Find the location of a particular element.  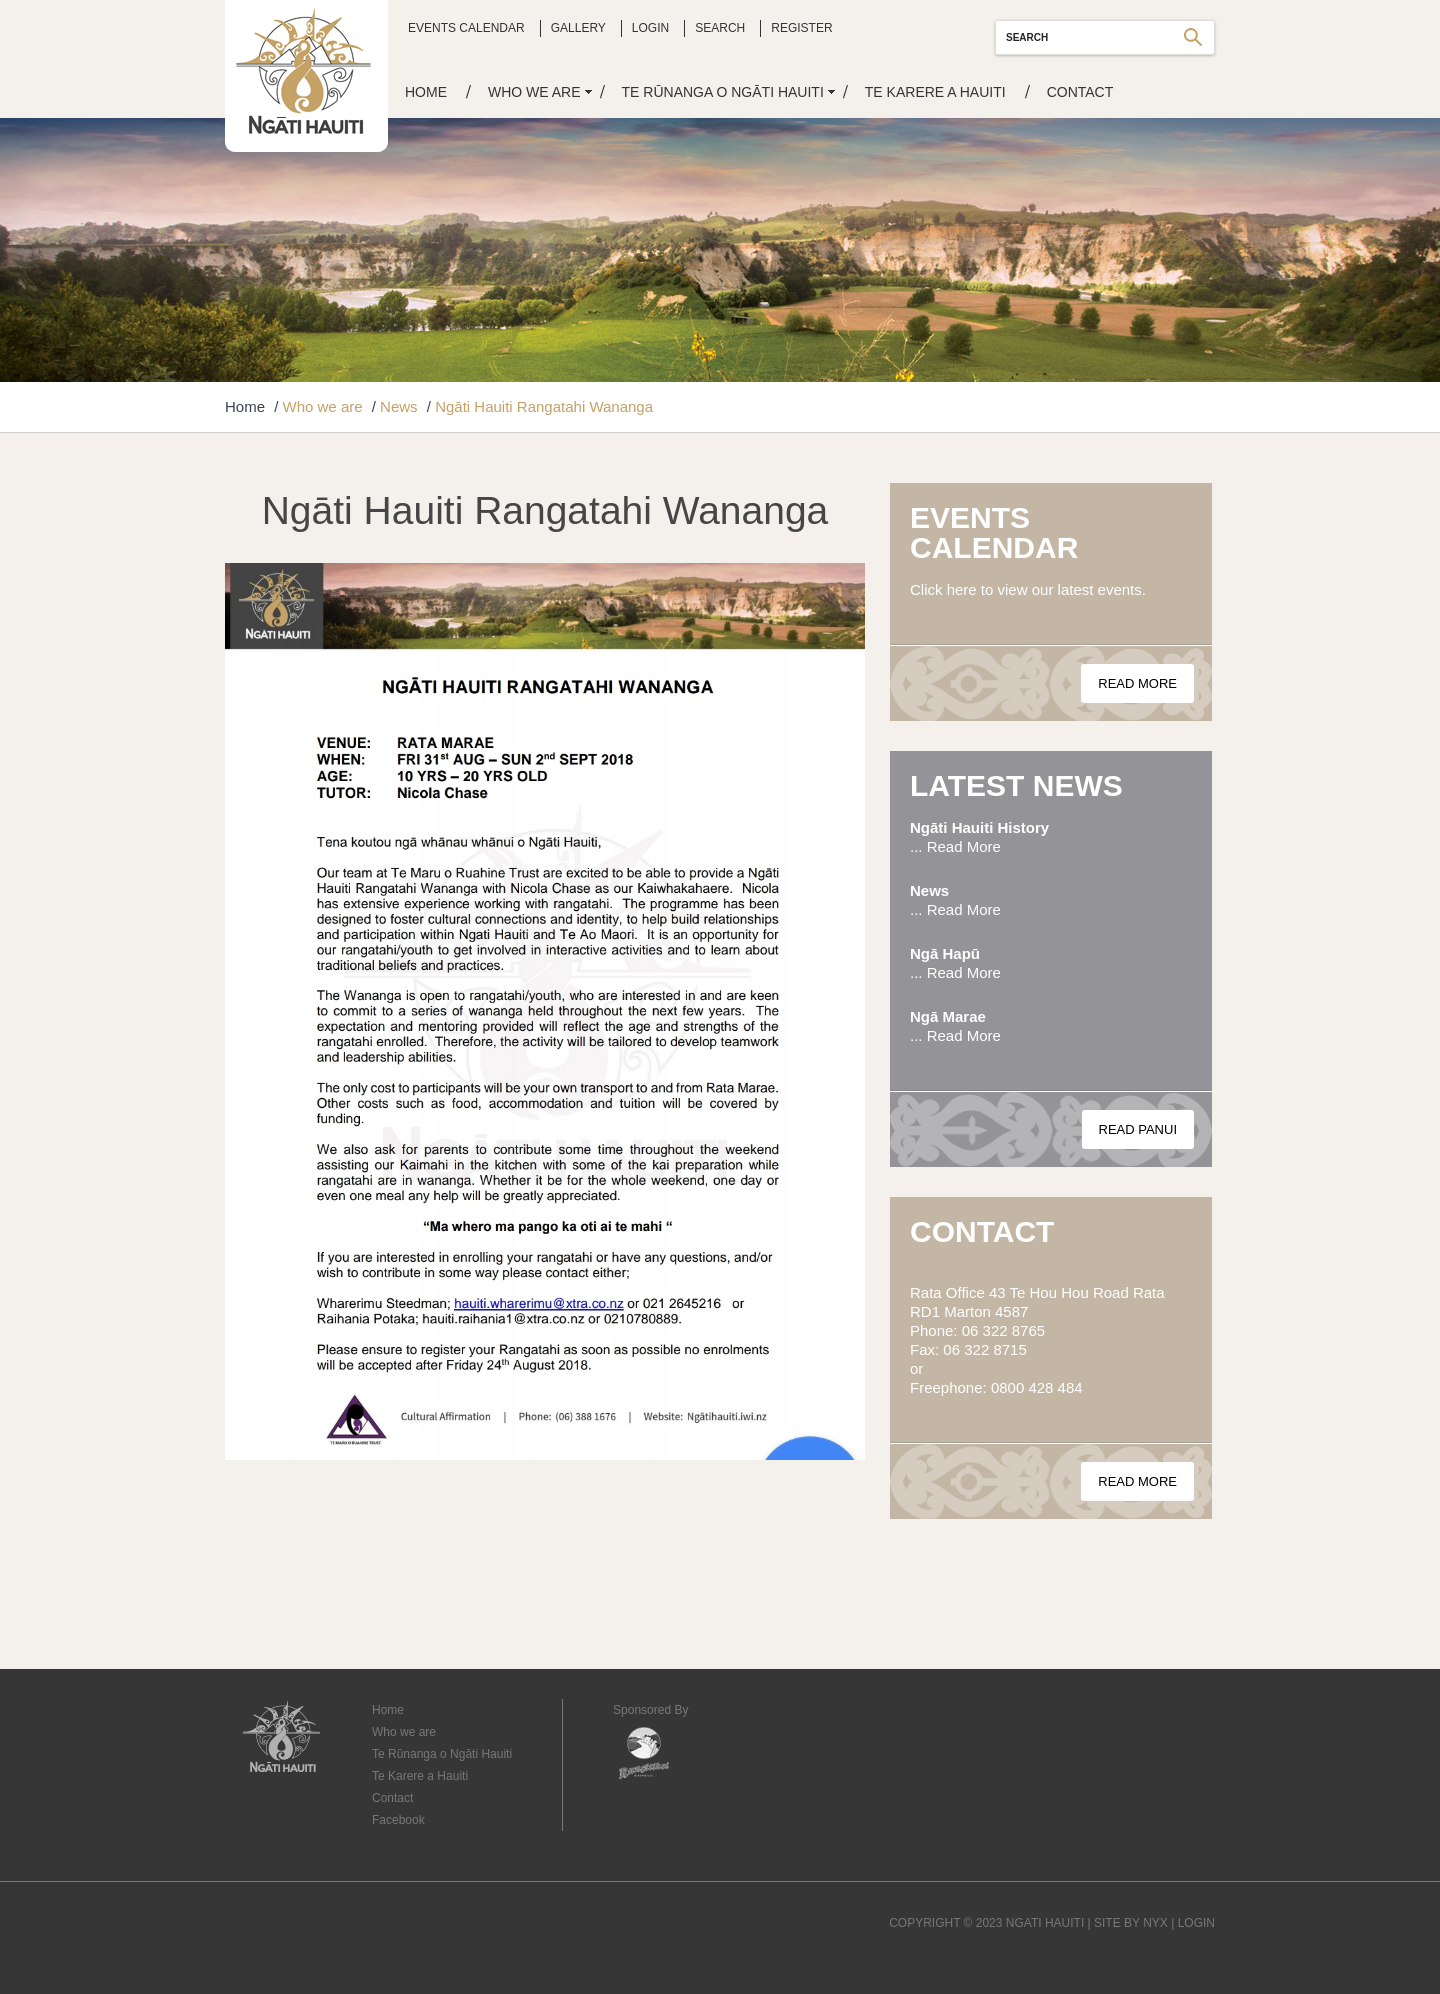

Home is located at coordinates (426, 92).